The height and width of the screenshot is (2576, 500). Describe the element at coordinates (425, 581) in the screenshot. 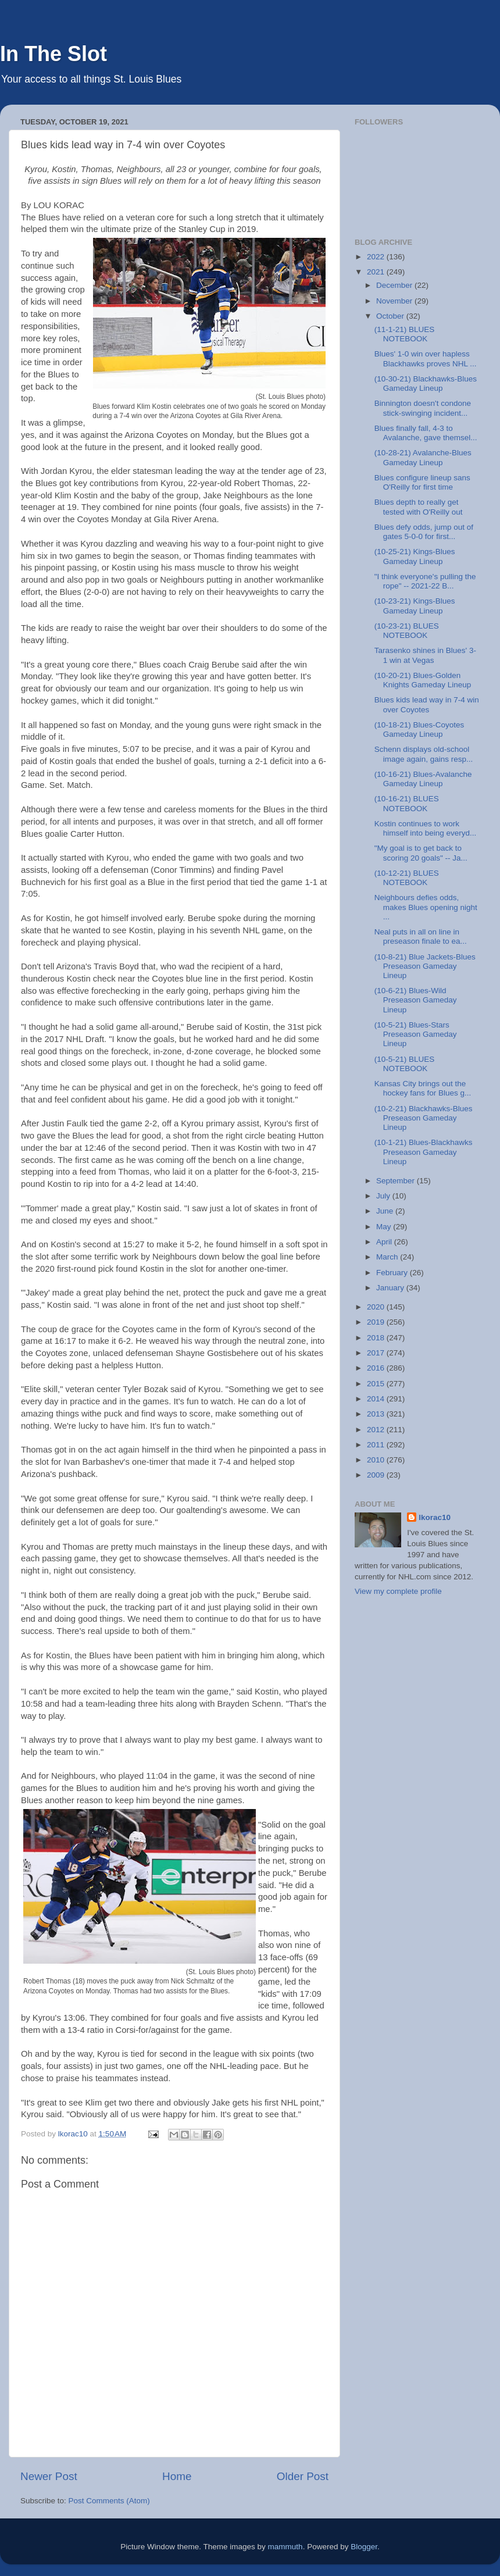

I see `"I think everyone's pulling the rope" -- 2021-22 B...` at that location.